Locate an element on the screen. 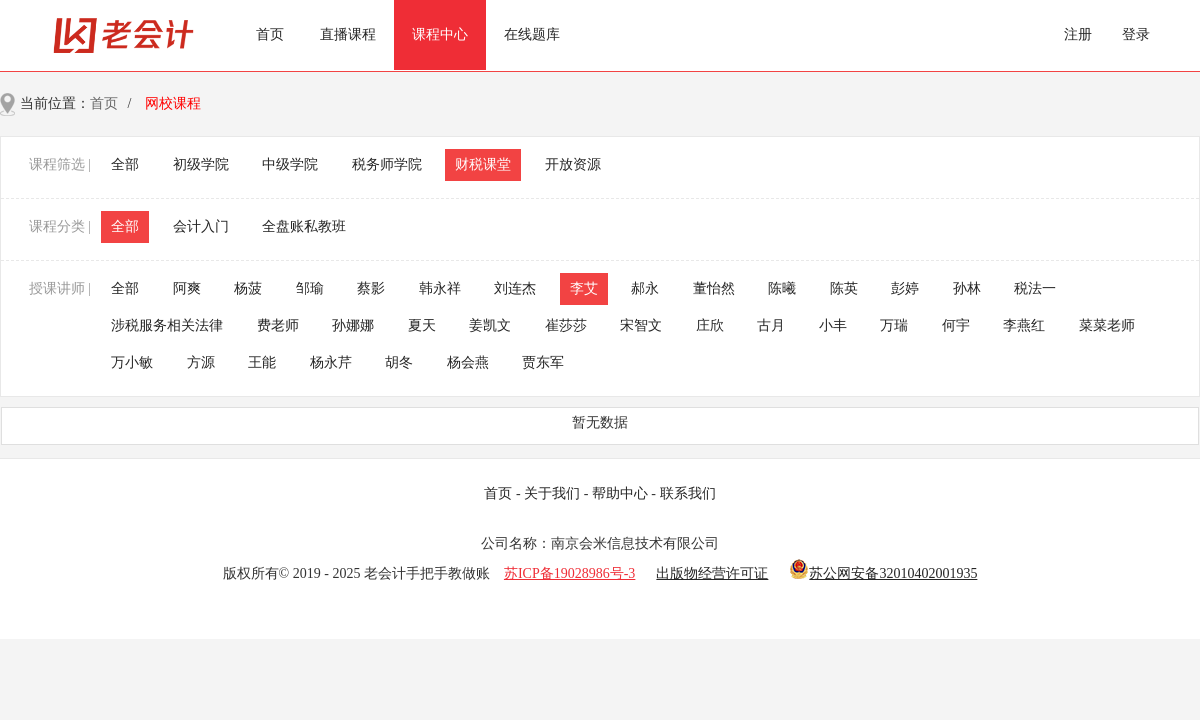 The height and width of the screenshot is (720, 1200). 税法一 is located at coordinates (1035, 288).